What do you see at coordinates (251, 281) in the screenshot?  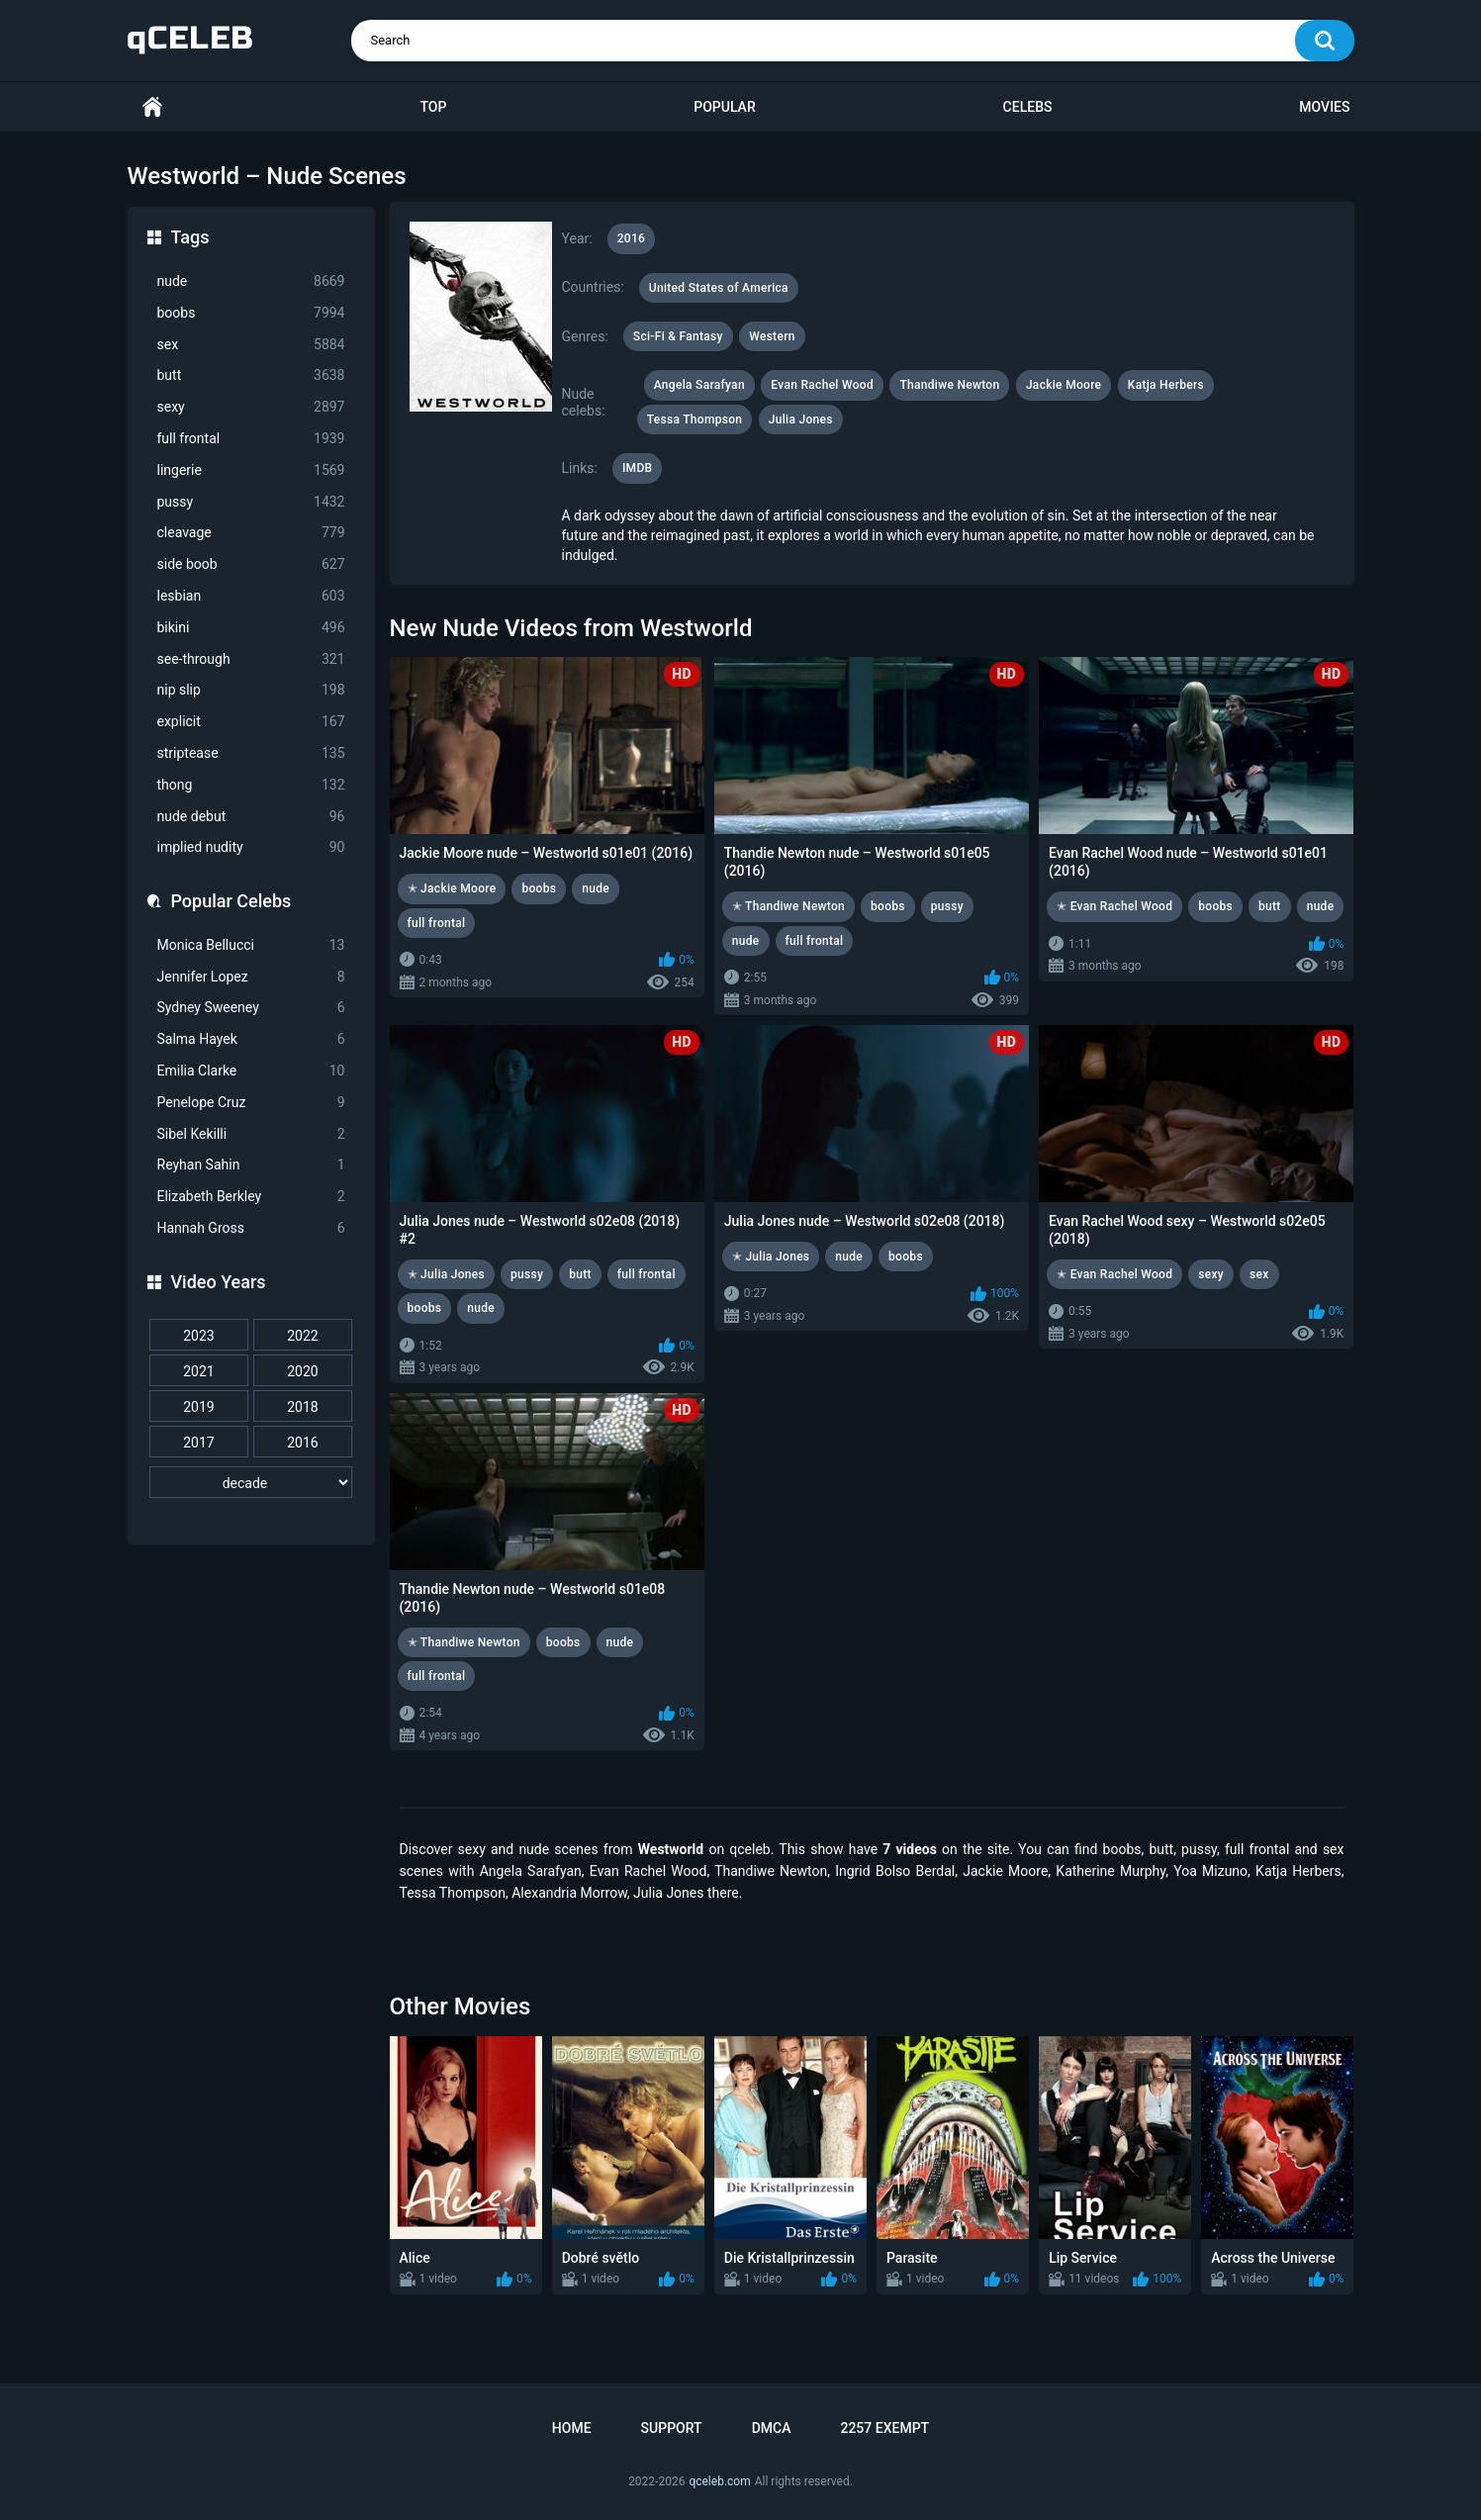 I see `nude` at bounding box center [251, 281].